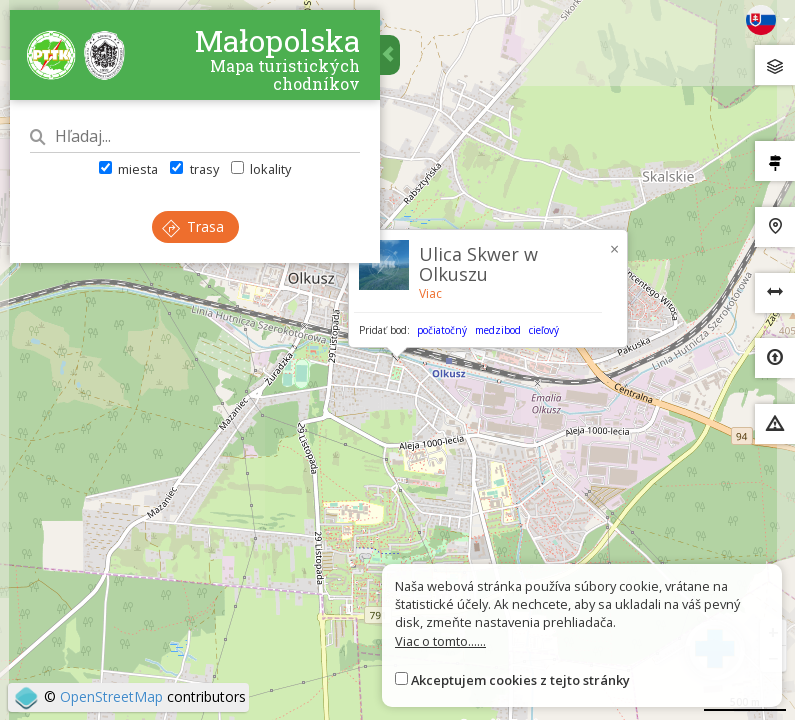 Image resolution: width=795 pixels, height=720 pixels. Describe the element at coordinates (194, 169) in the screenshot. I see `trasy` at that location.